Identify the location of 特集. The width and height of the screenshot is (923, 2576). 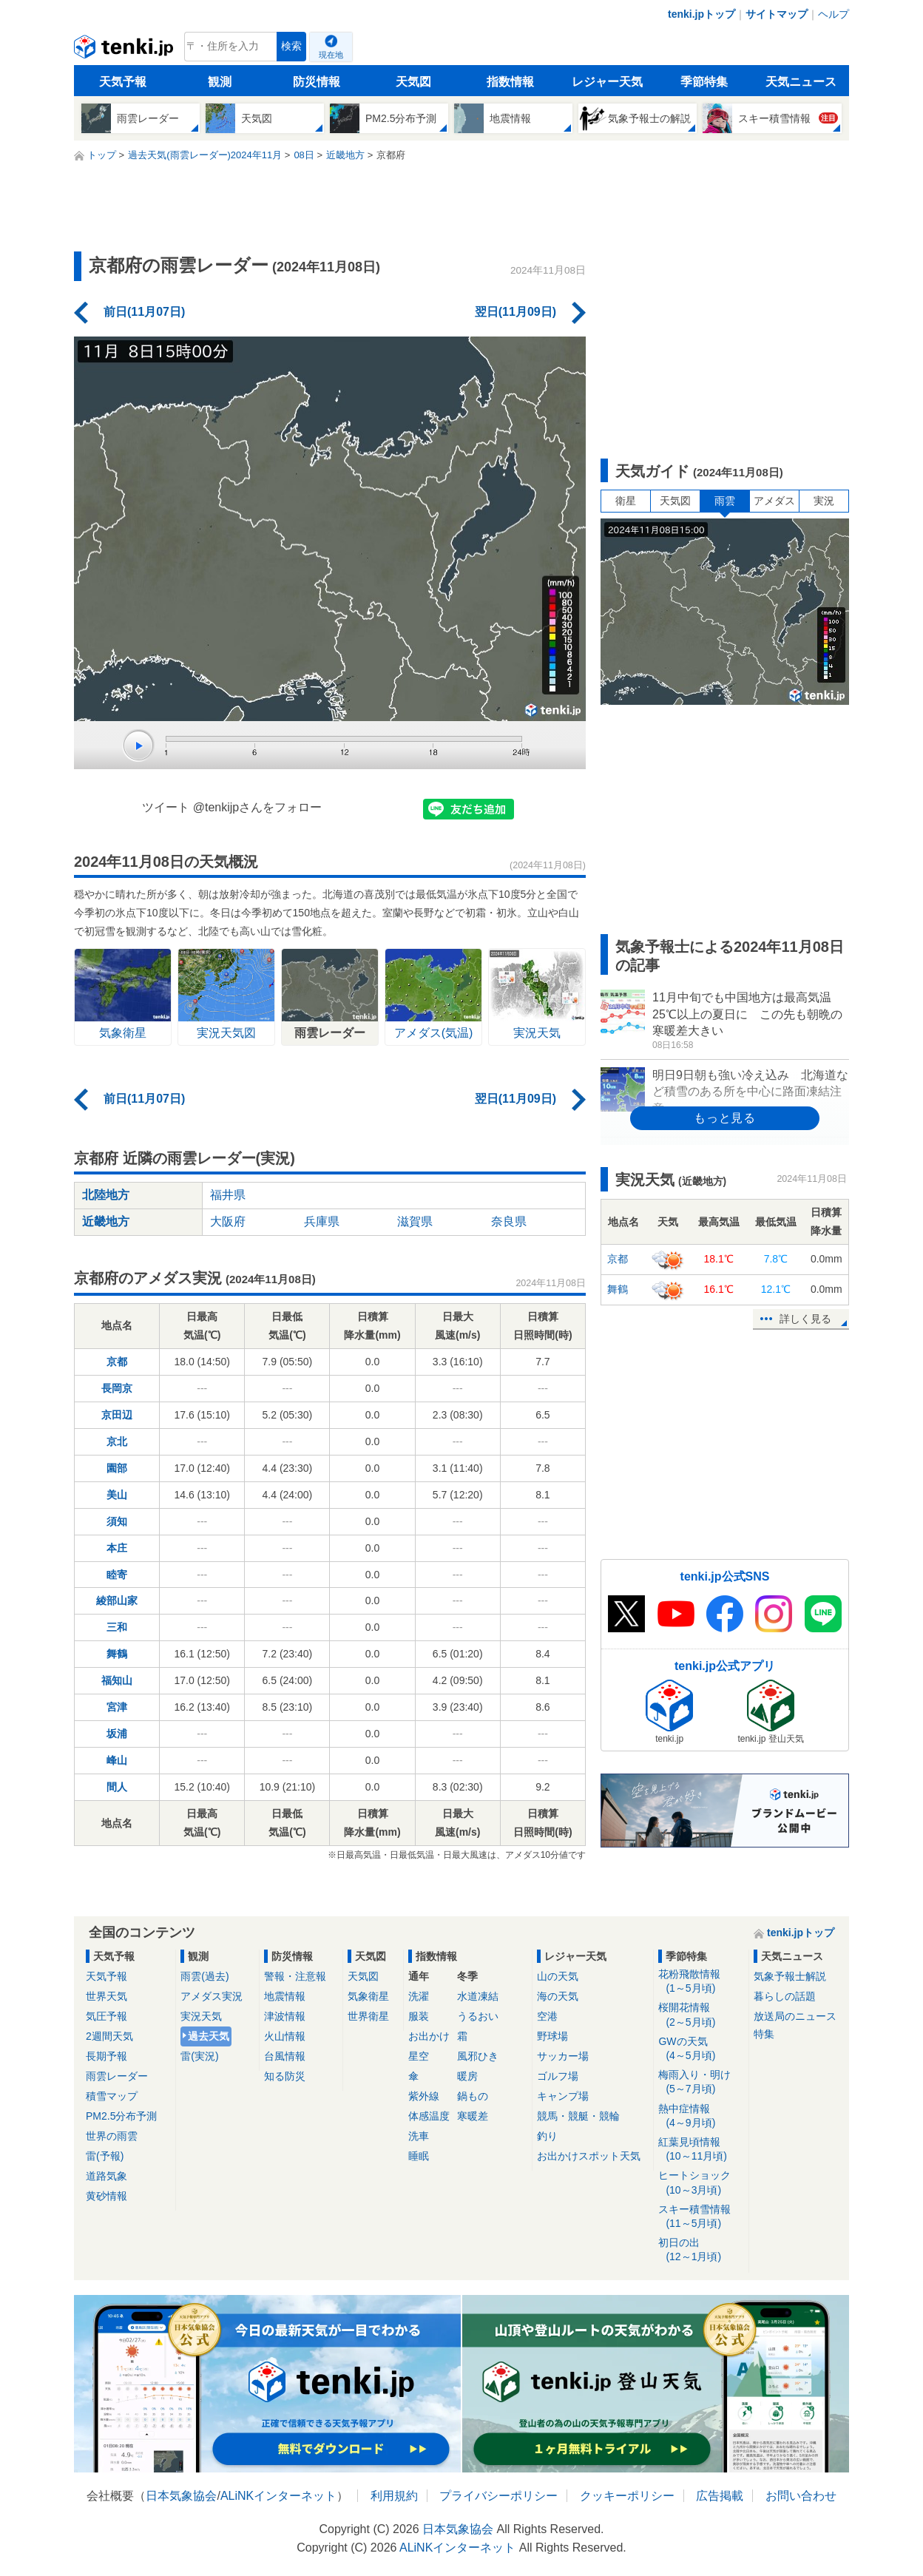
(764, 2034).